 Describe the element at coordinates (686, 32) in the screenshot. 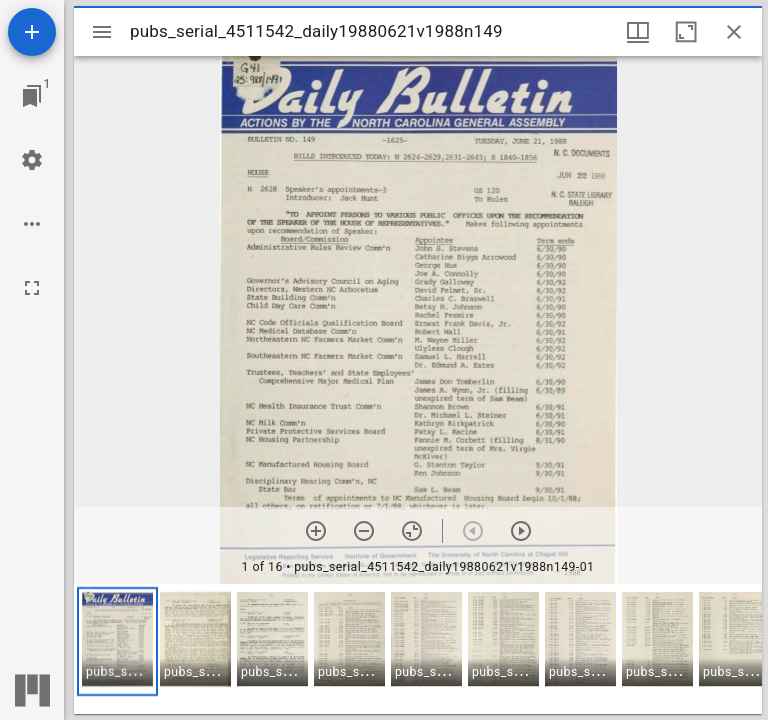

I see `[Maximize window]` at that location.